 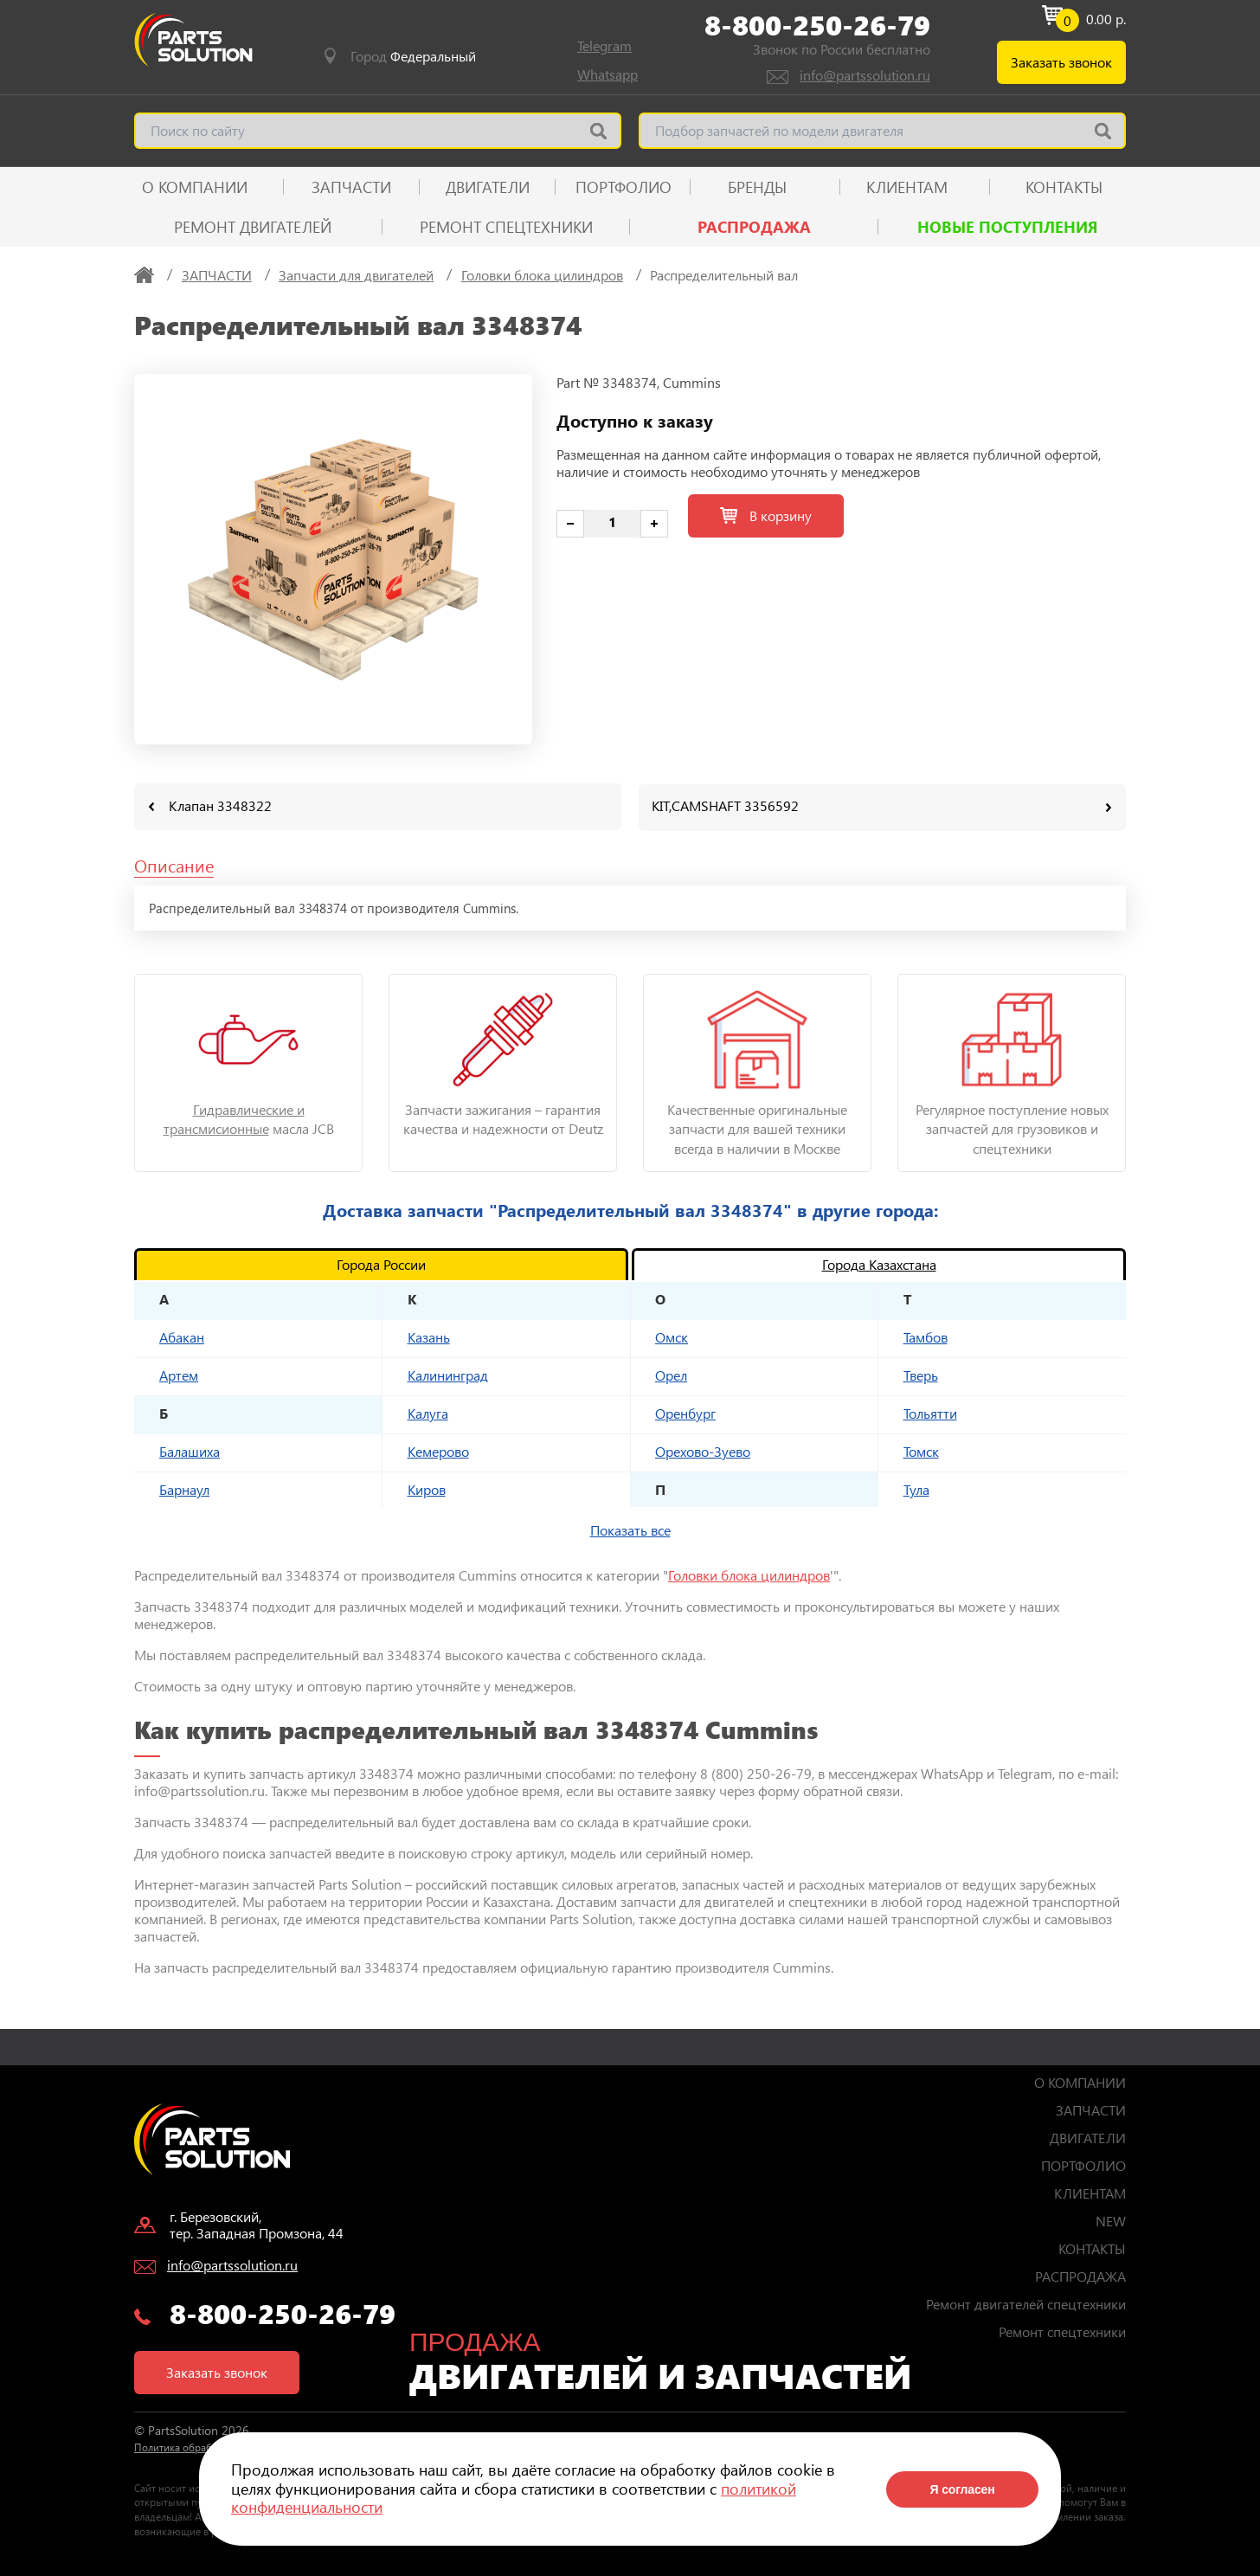 I want to click on Город, so click(x=413, y=56).